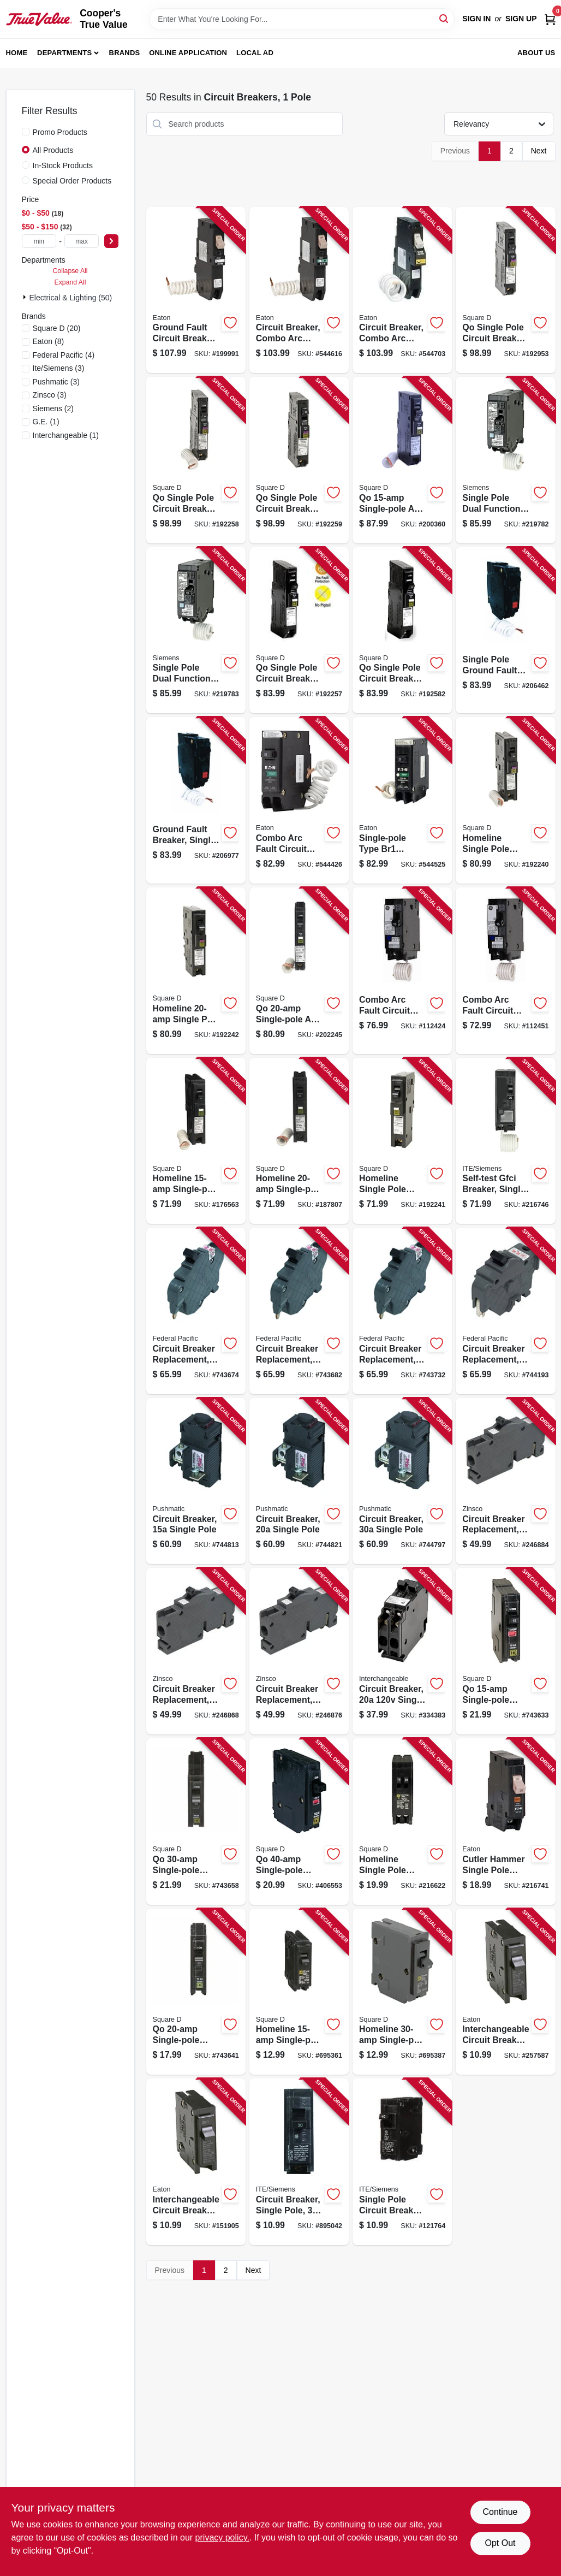 Image resolution: width=561 pixels, height=2576 pixels. Describe the element at coordinates (196, 630) in the screenshot. I see `[Go to single-pole-dual-function-circuit-breaker-combines-afci-gfci-887621817329-219783 product page]` at that location.